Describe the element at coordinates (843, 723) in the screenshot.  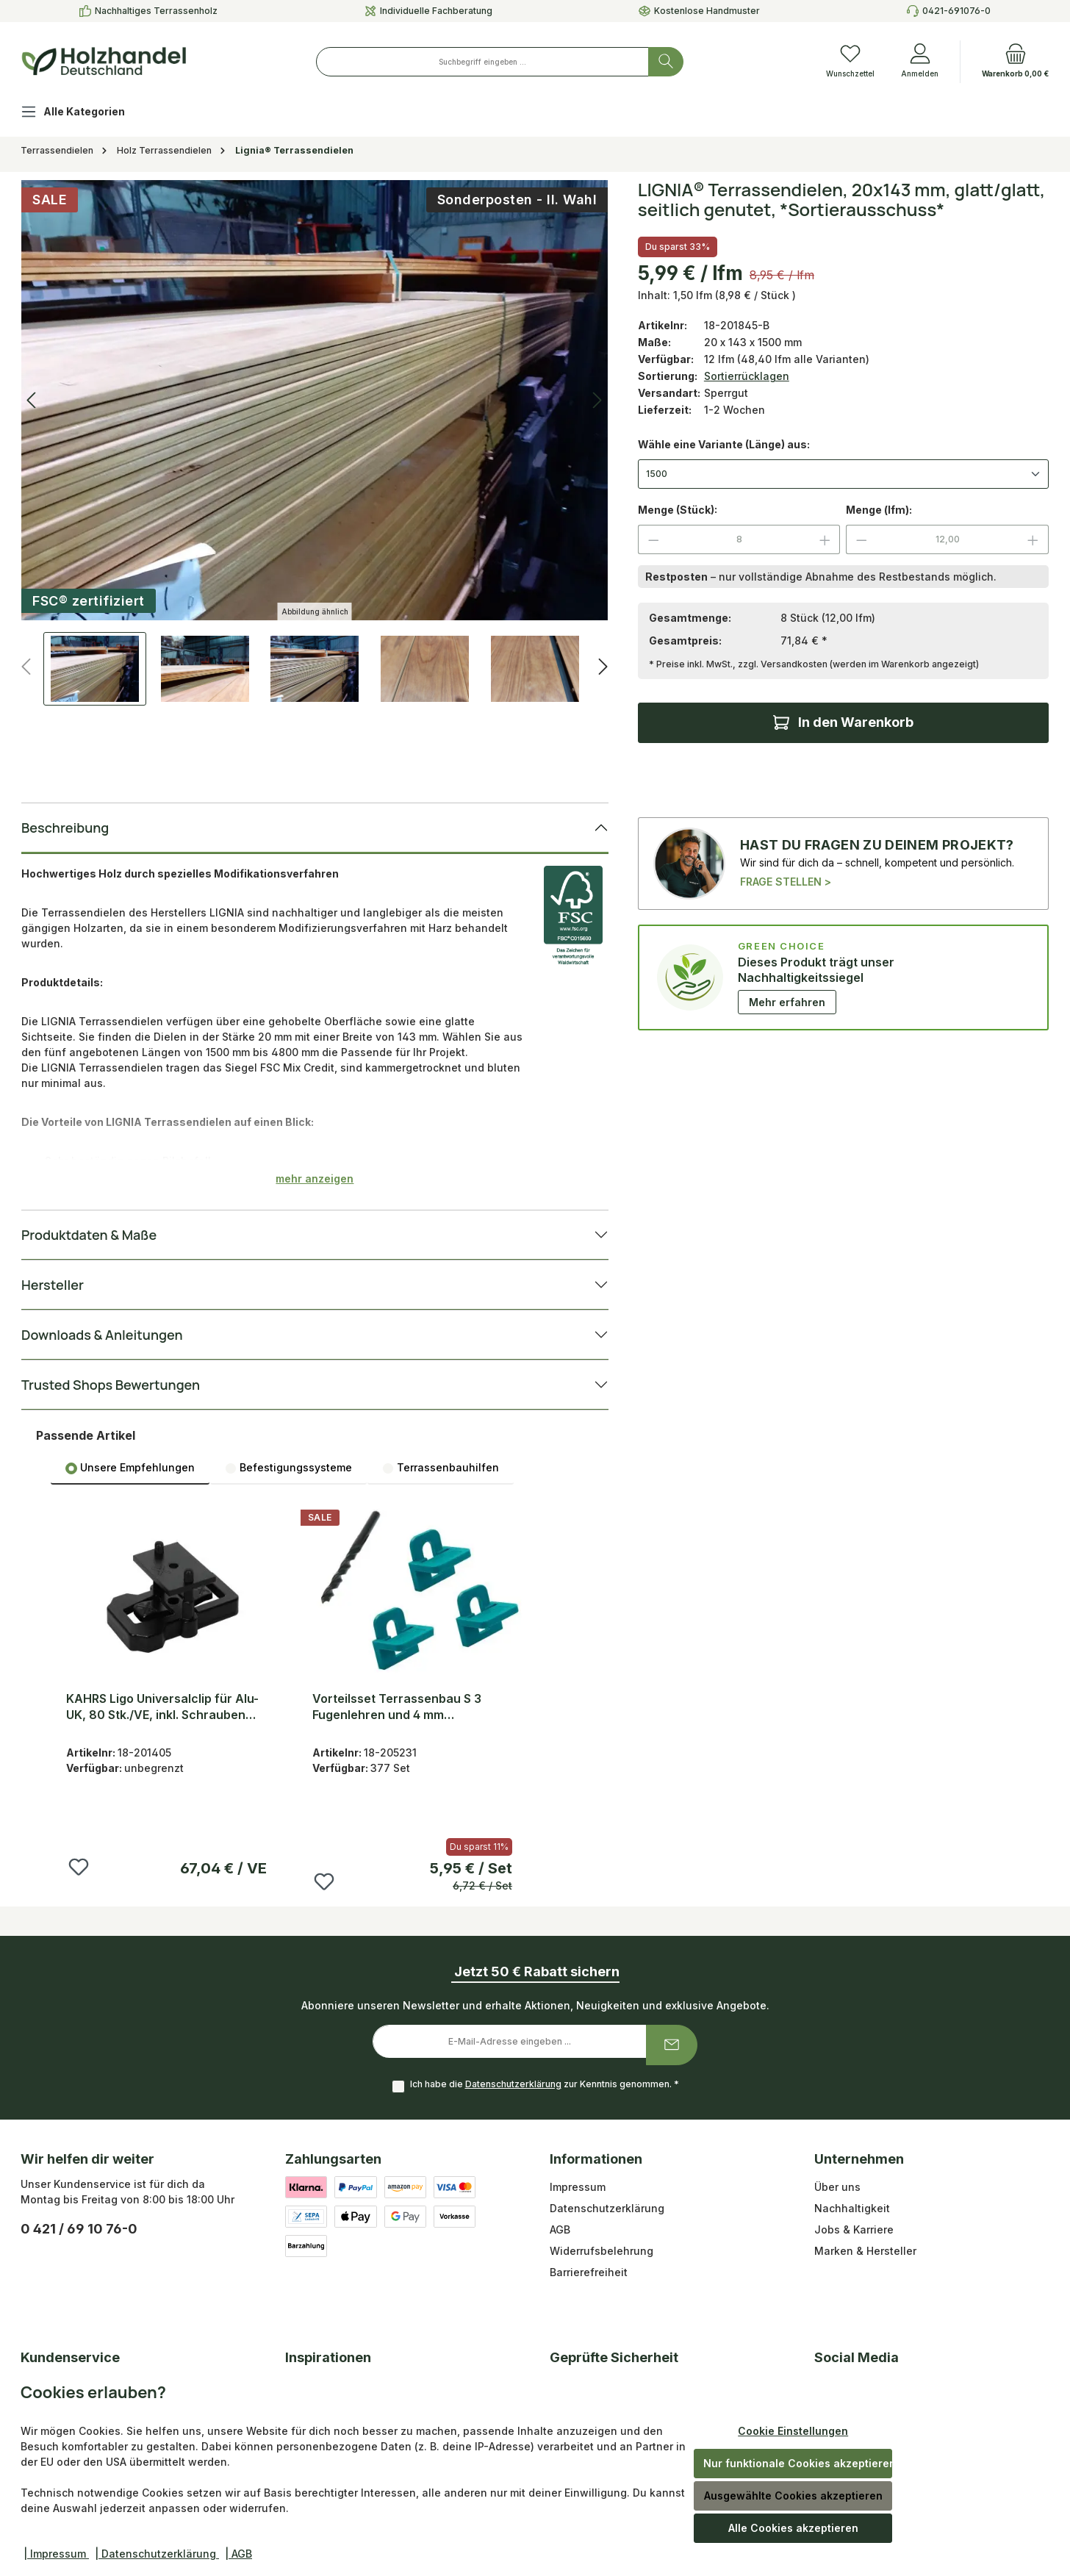
I see `[In den Warenkorb]` at that location.